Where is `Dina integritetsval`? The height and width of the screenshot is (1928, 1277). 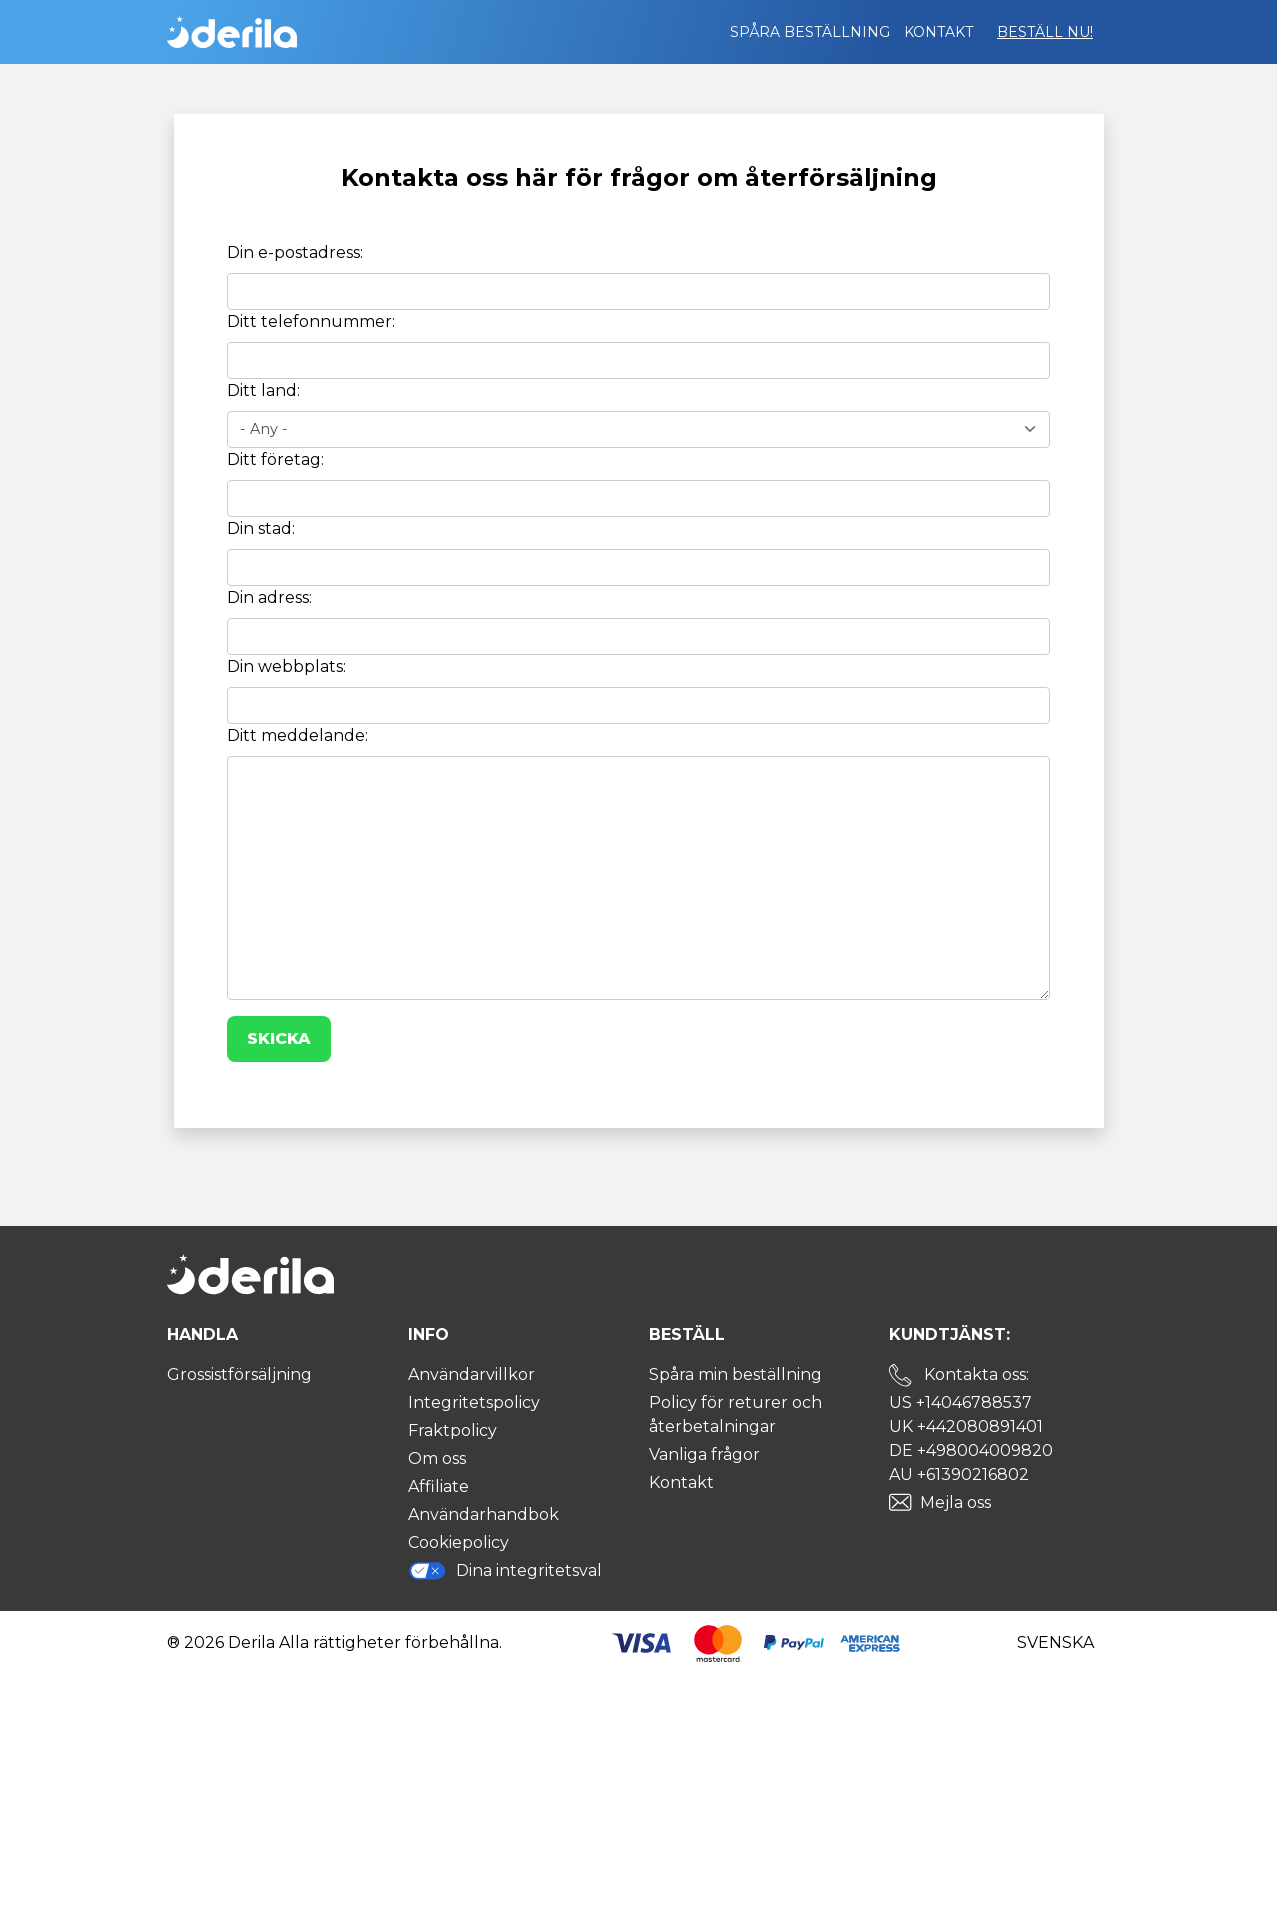
Dina integritetsval is located at coordinates (505, 1570).